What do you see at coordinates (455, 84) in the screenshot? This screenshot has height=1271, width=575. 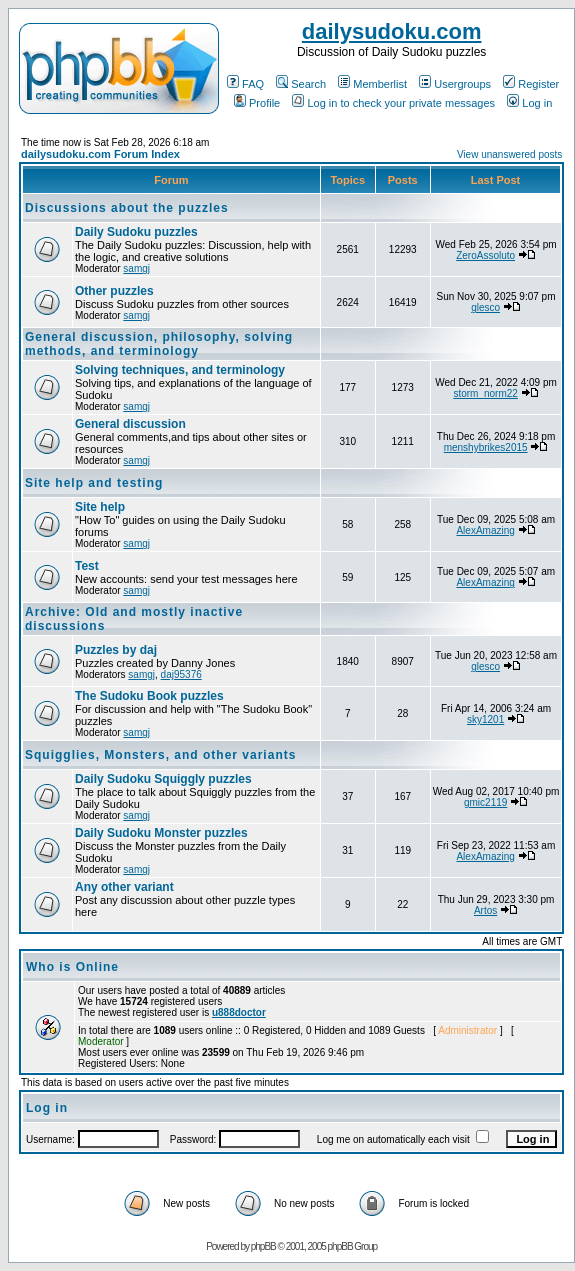 I see `Usergroups` at bounding box center [455, 84].